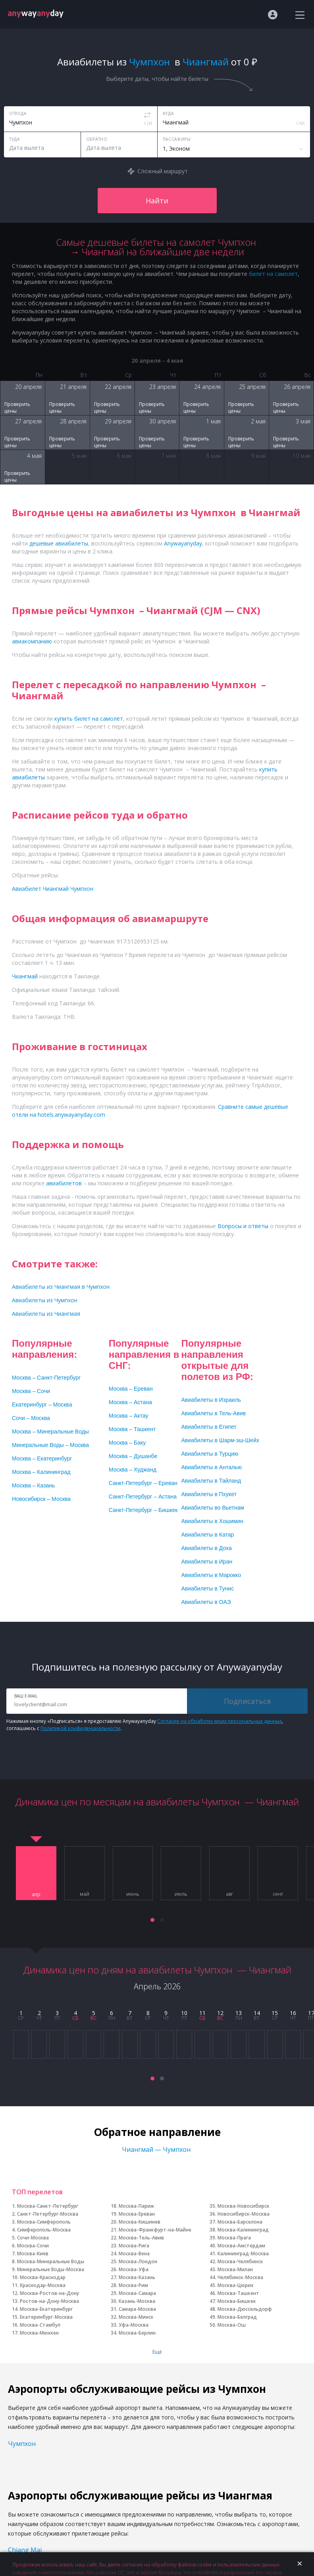 Image resolution: width=314 pixels, height=2576 pixels. Describe the element at coordinates (244, 2213) in the screenshot. I see `Новосибирск-Москва` at that location.